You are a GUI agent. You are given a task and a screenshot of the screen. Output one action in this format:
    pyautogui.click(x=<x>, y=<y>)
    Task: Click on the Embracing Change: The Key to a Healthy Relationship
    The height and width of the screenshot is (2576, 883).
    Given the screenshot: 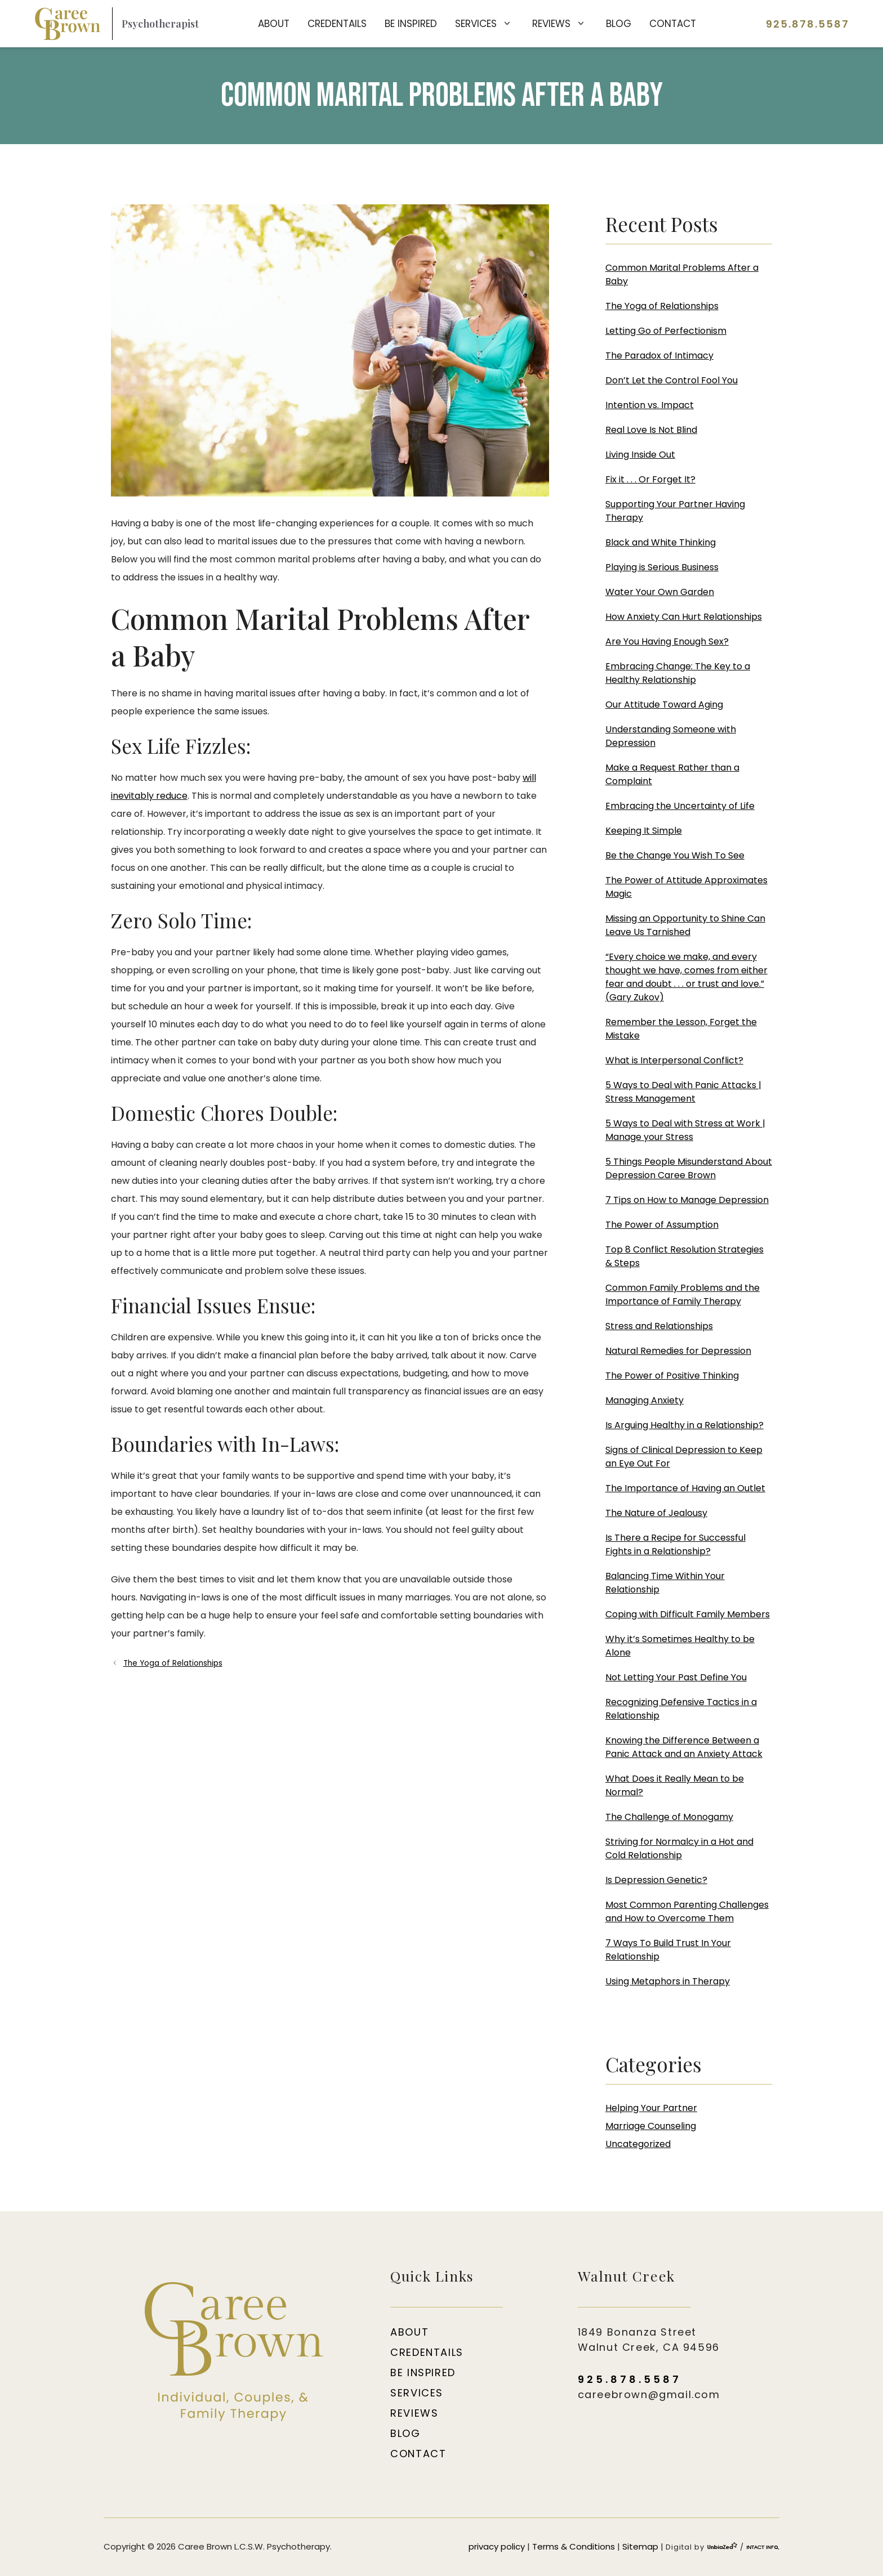 What is the action you would take?
    pyautogui.click(x=677, y=673)
    